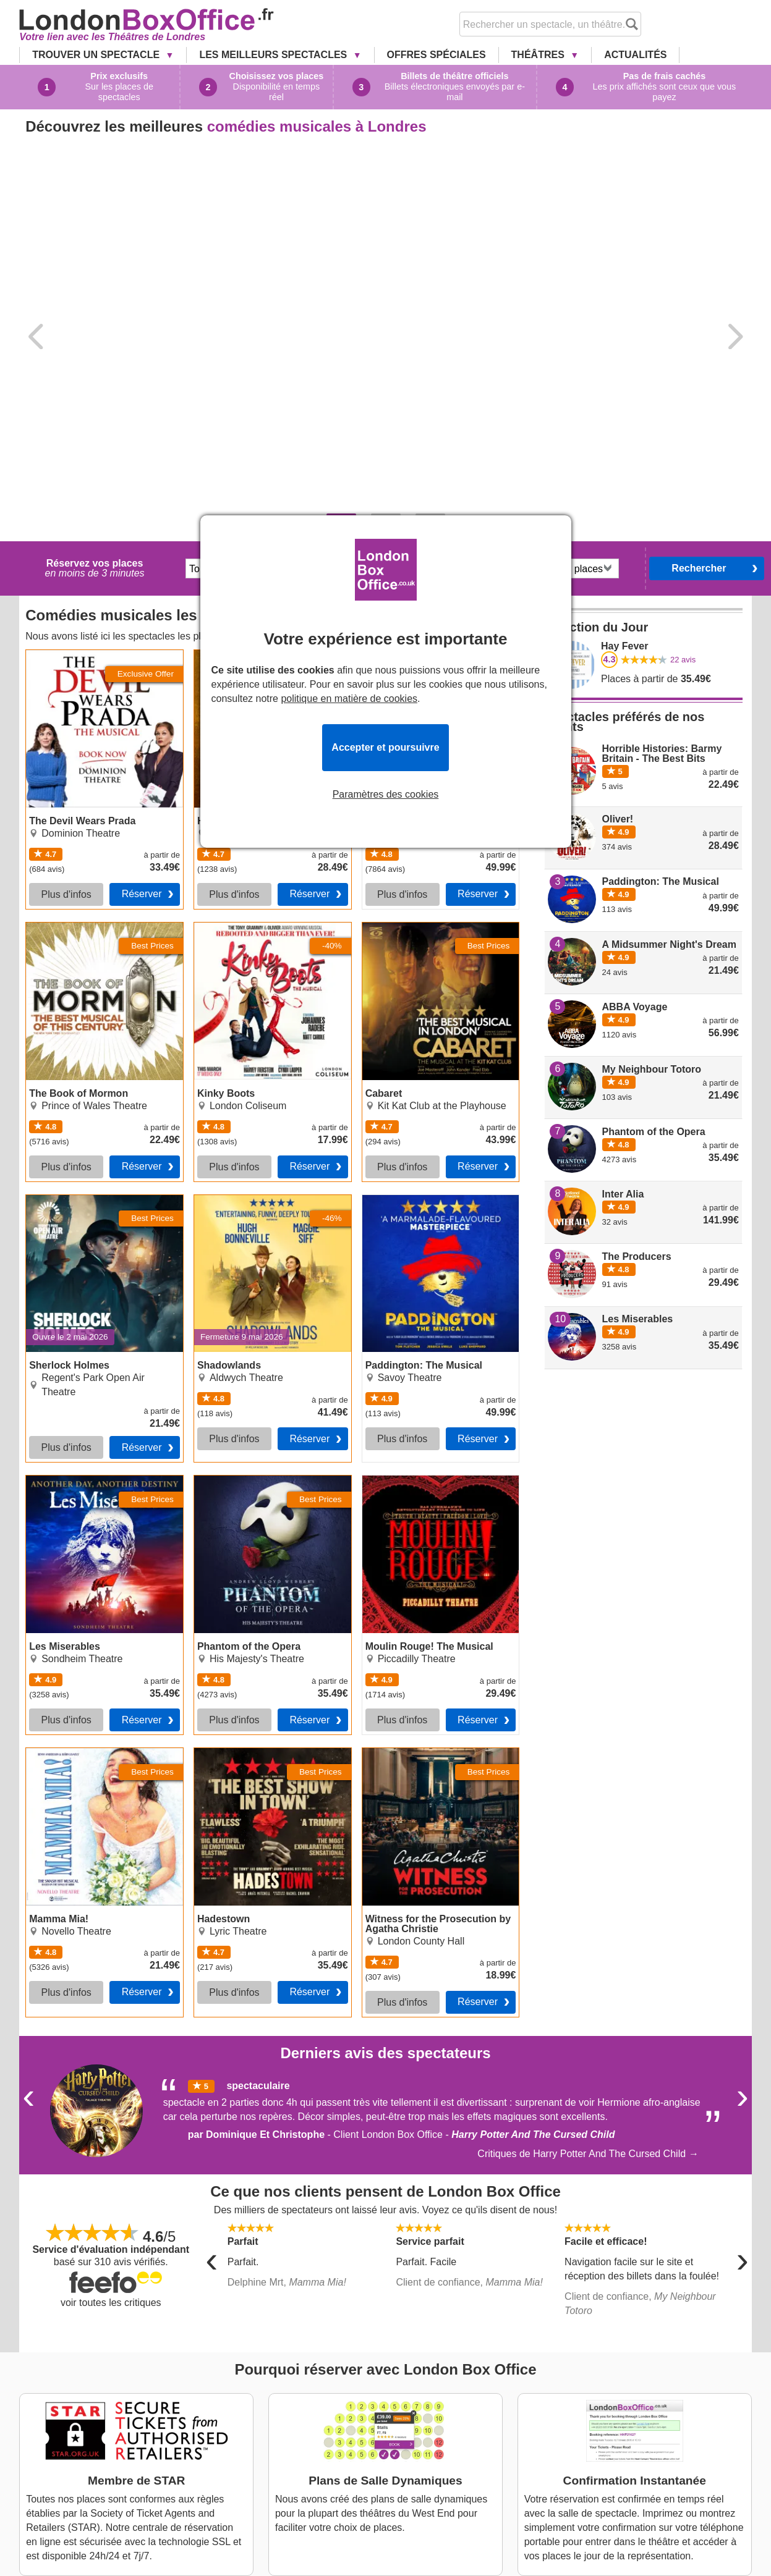  Describe the element at coordinates (242, 1251) in the screenshot. I see `Phantom of the Opera` at that location.